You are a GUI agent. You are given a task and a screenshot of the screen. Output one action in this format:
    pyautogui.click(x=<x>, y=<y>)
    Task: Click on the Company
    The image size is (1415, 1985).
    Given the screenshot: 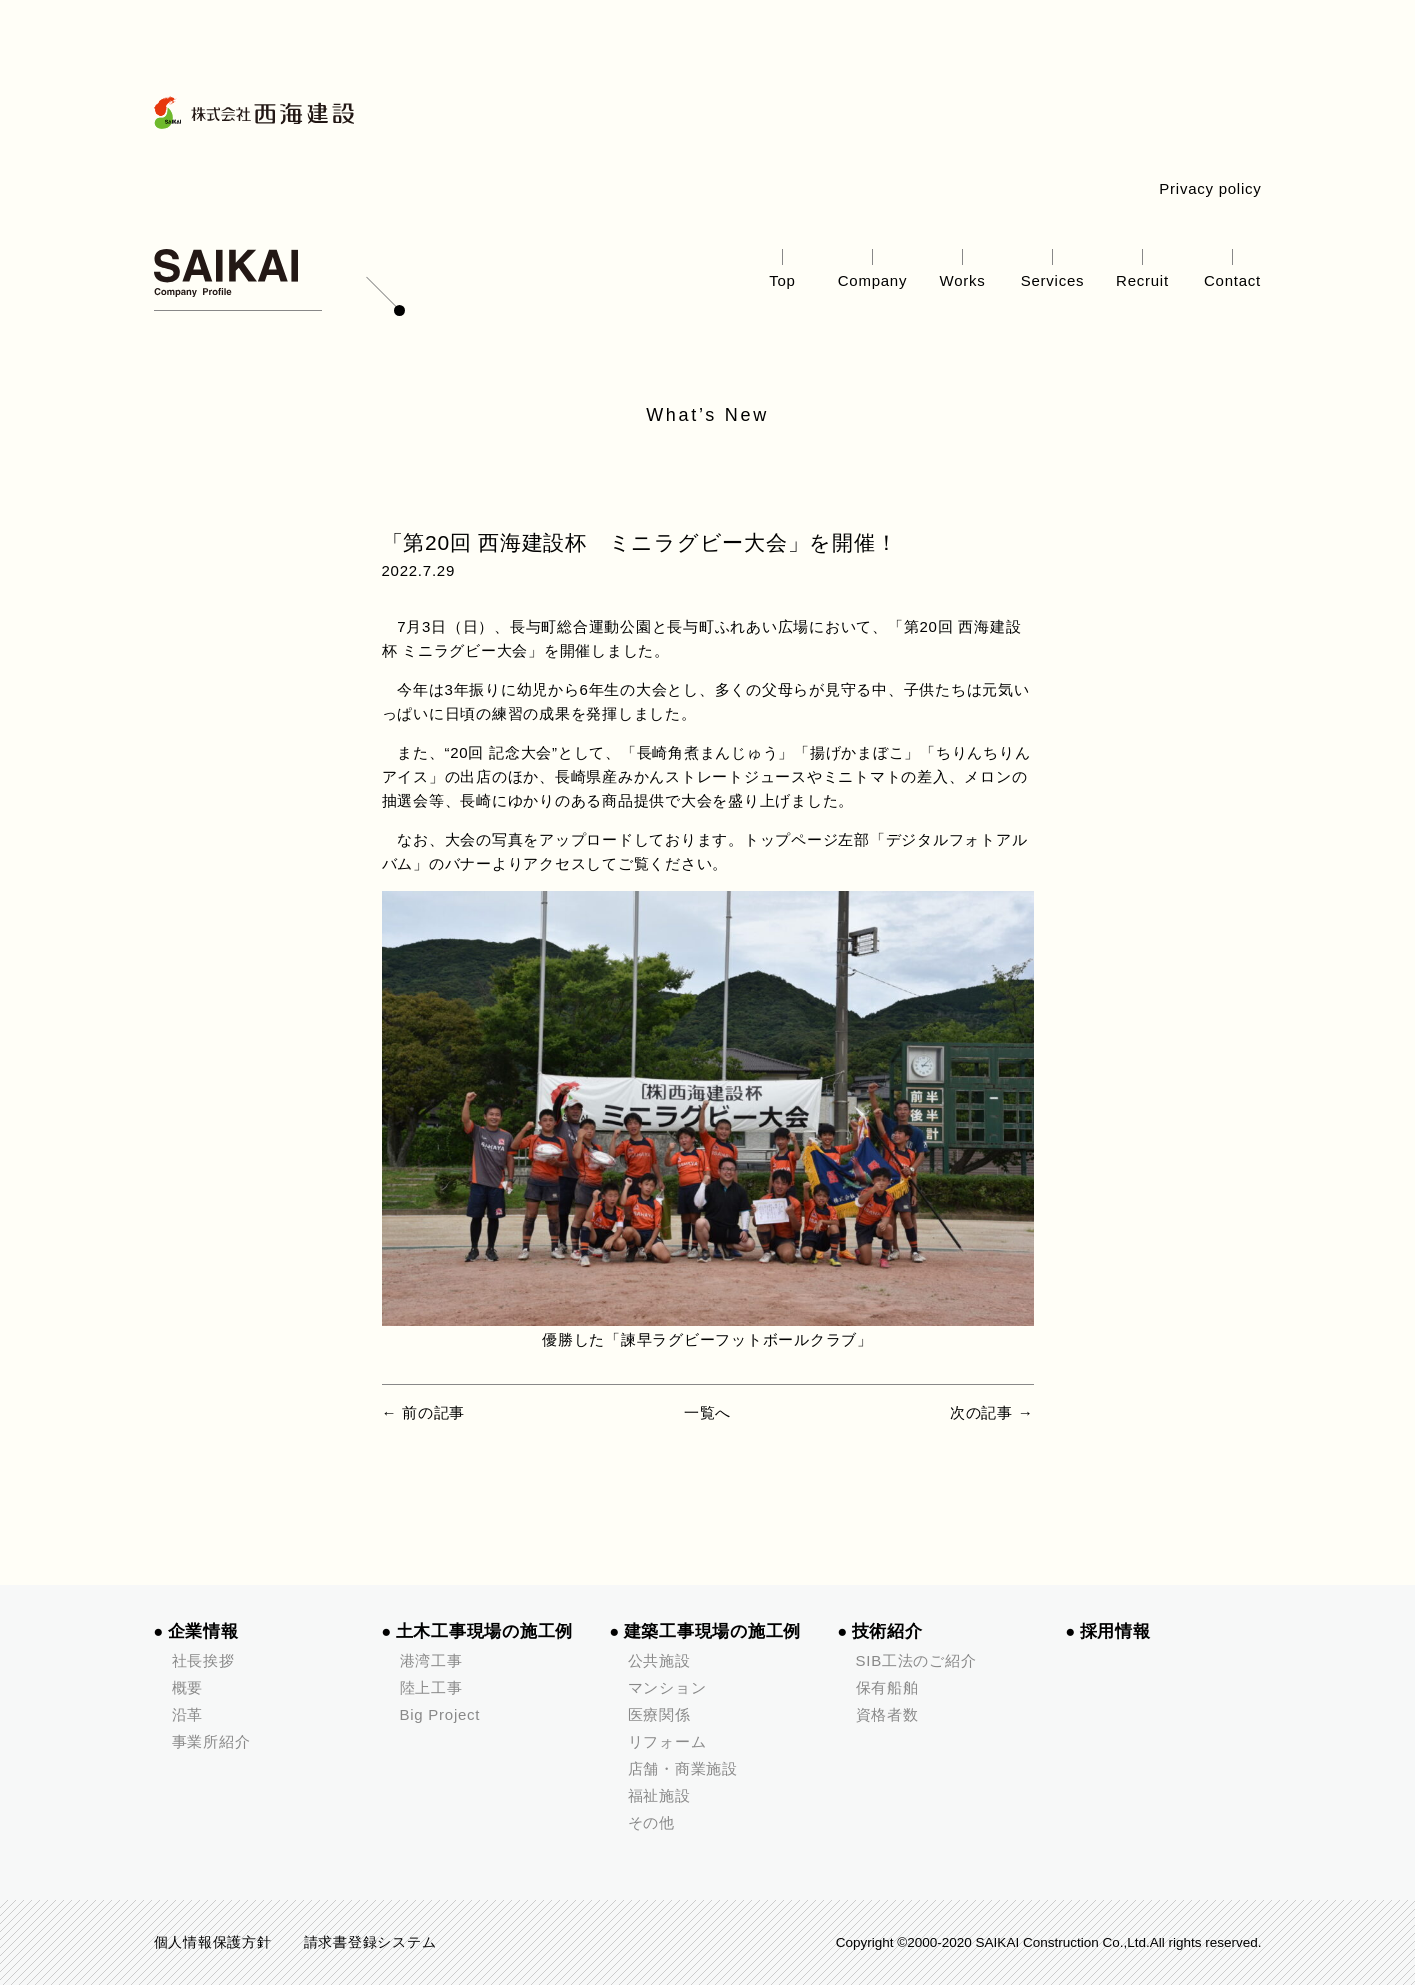 What is the action you would take?
    pyautogui.click(x=872, y=280)
    